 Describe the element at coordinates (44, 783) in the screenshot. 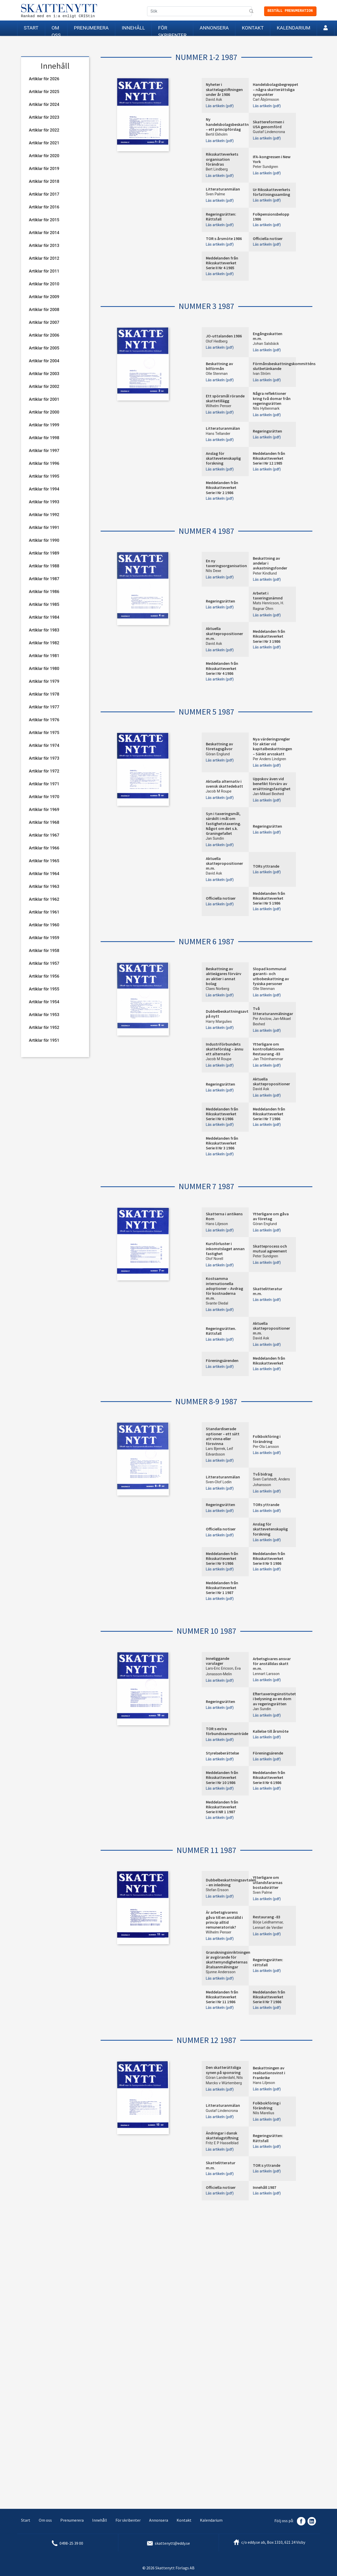

I see `Artiklar för 1971` at that location.